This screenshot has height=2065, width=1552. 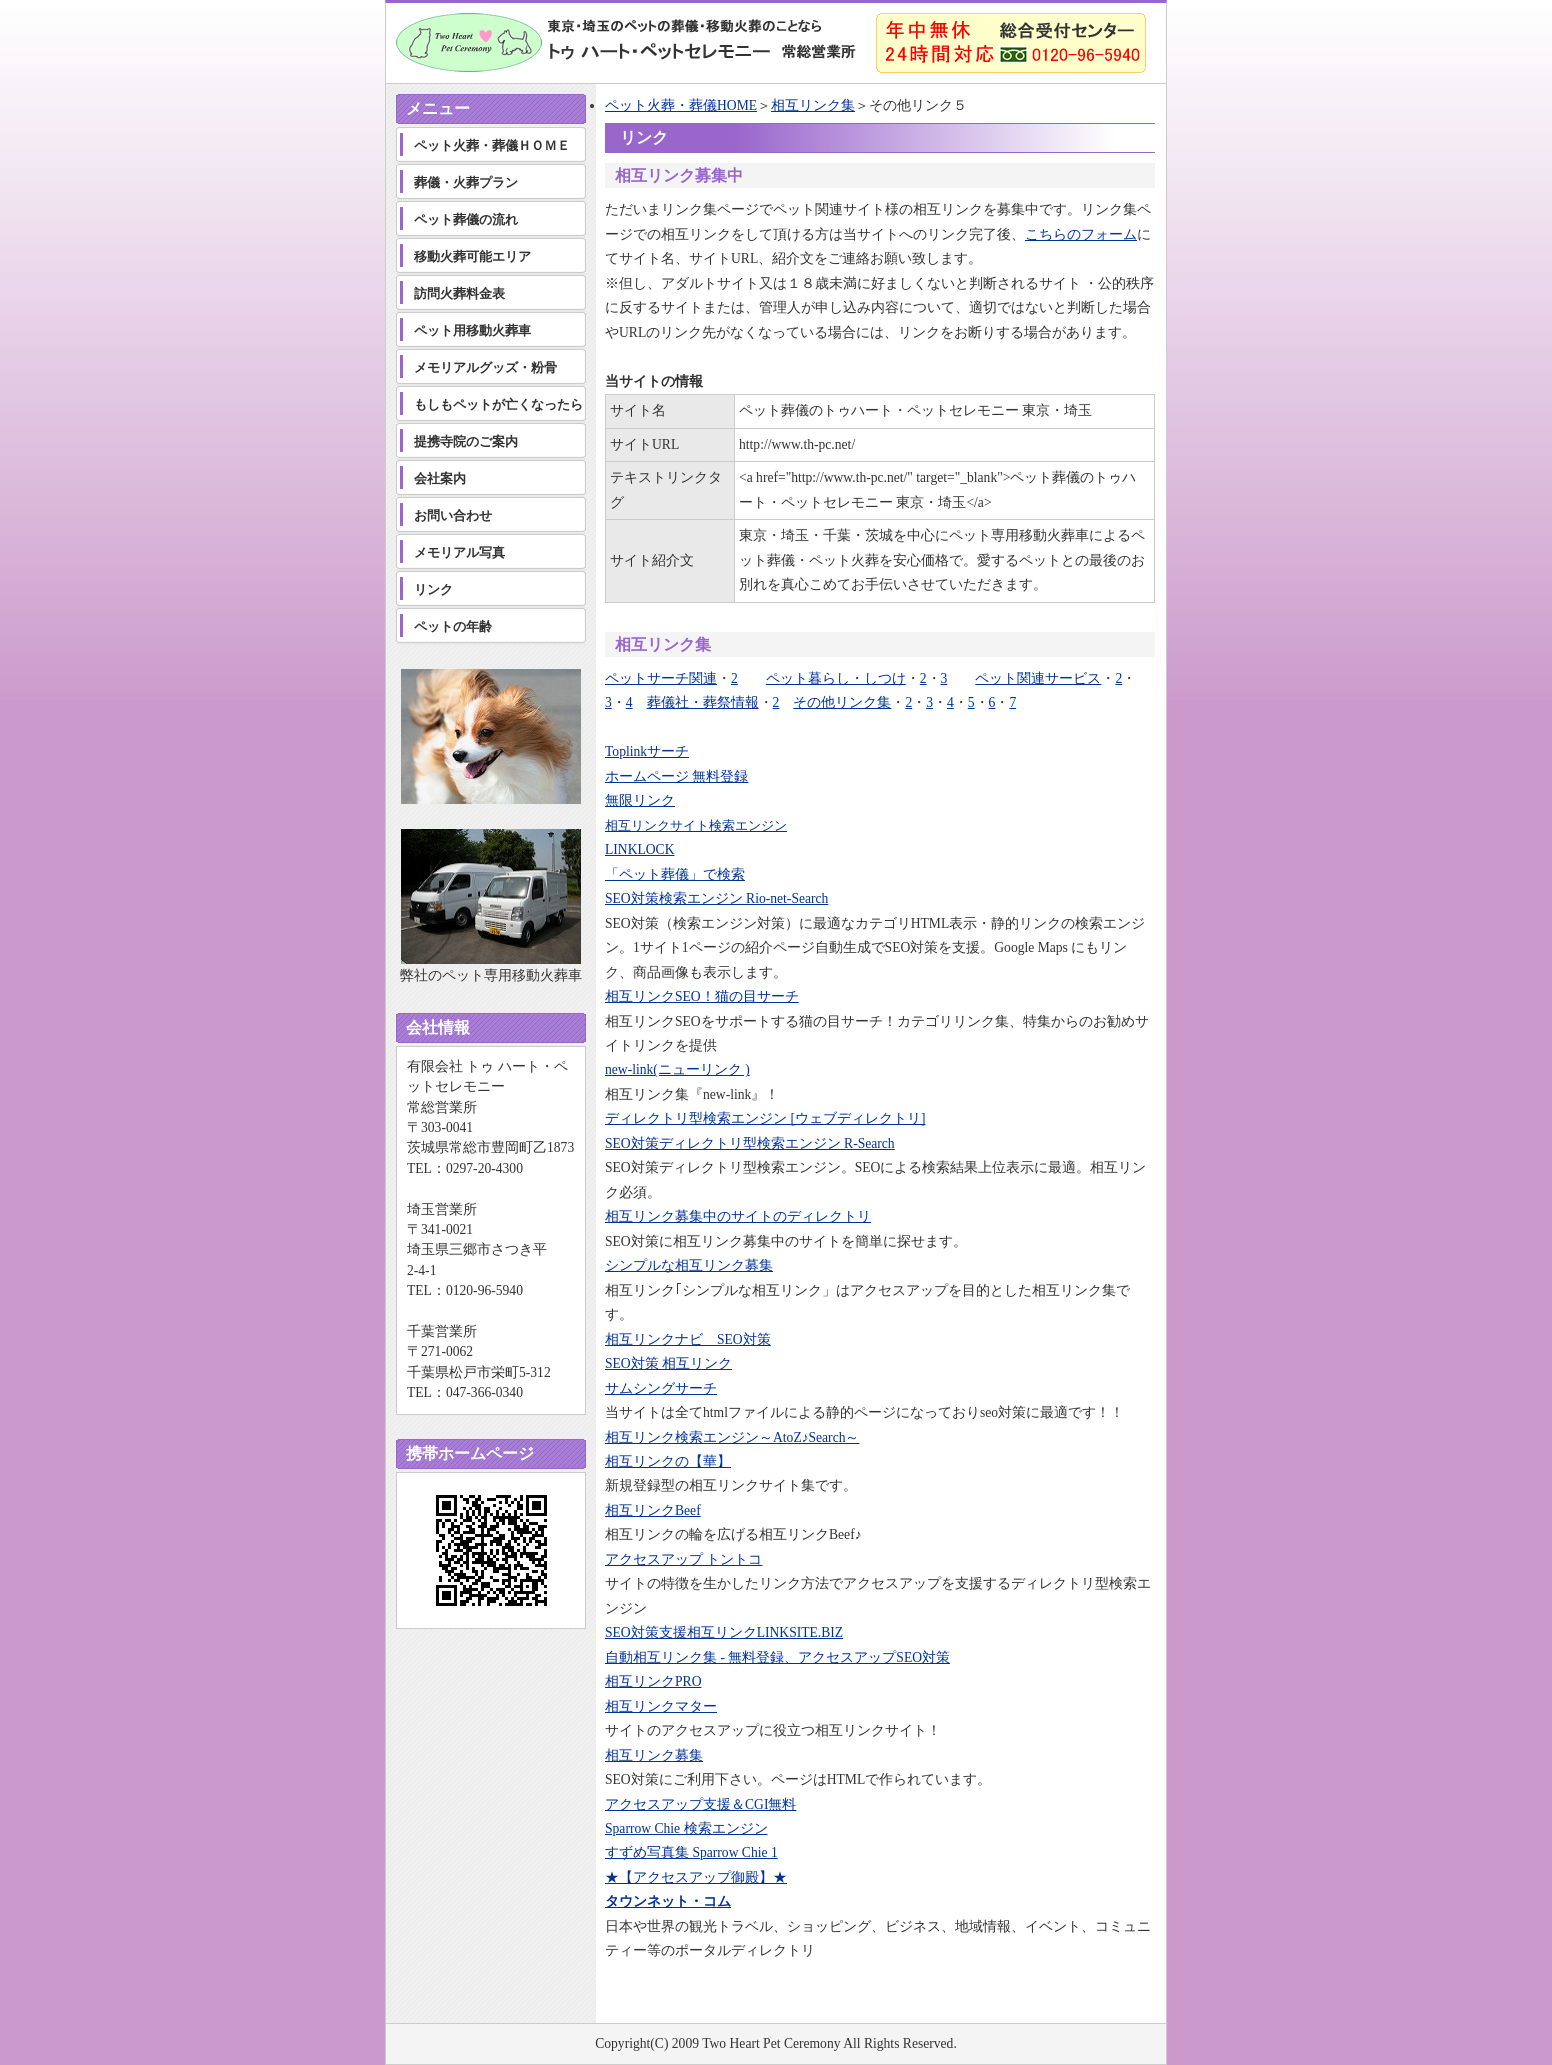 What do you see at coordinates (842, 702) in the screenshot?
I see `その他リンク集` at bounding box center [842, 702].